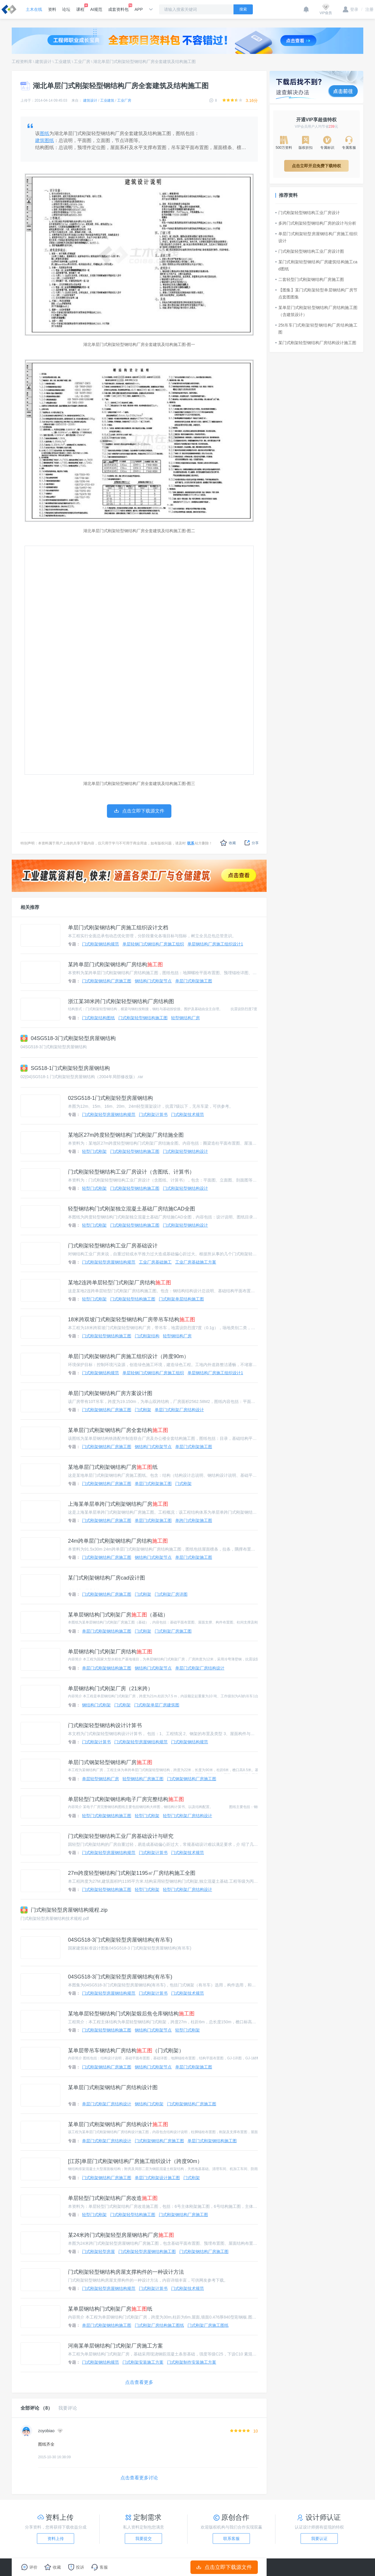 This screenshot has height=2576, width=375. Describe the element at coordinates (155, 1262) in the screenshot. I see `工业厂房基础施工` at that location.